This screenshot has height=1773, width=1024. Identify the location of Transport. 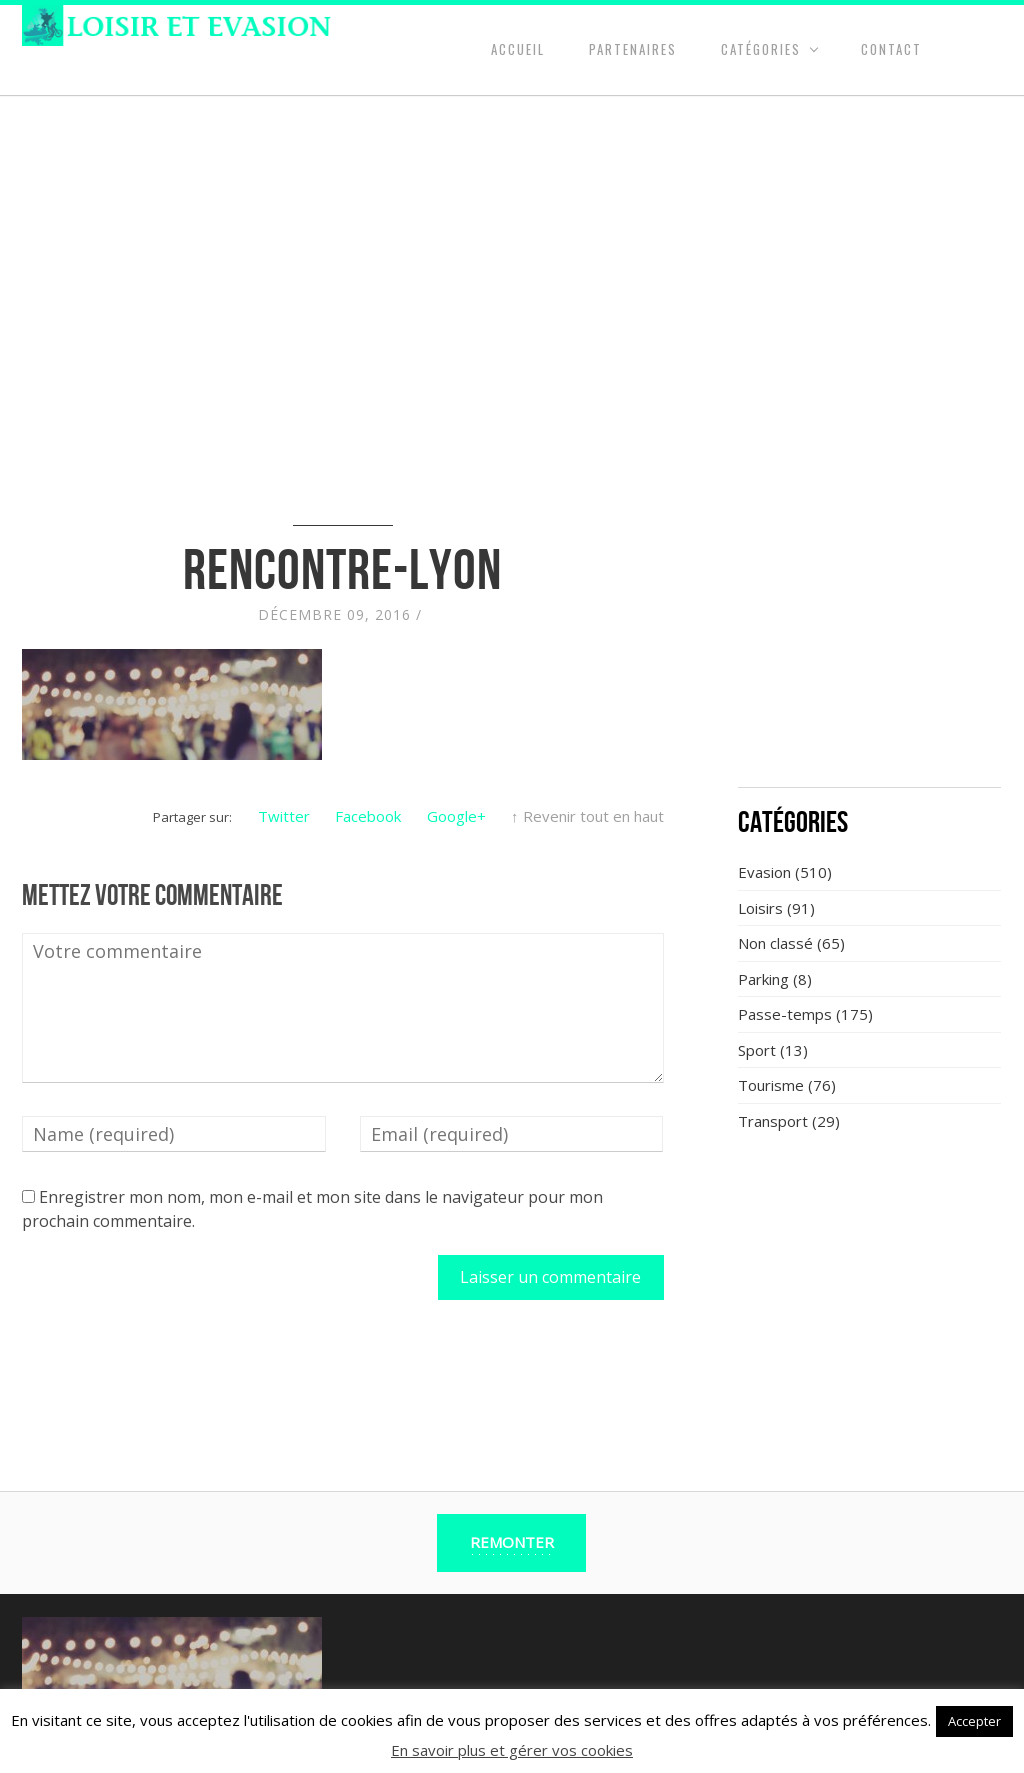
(773, 1121).